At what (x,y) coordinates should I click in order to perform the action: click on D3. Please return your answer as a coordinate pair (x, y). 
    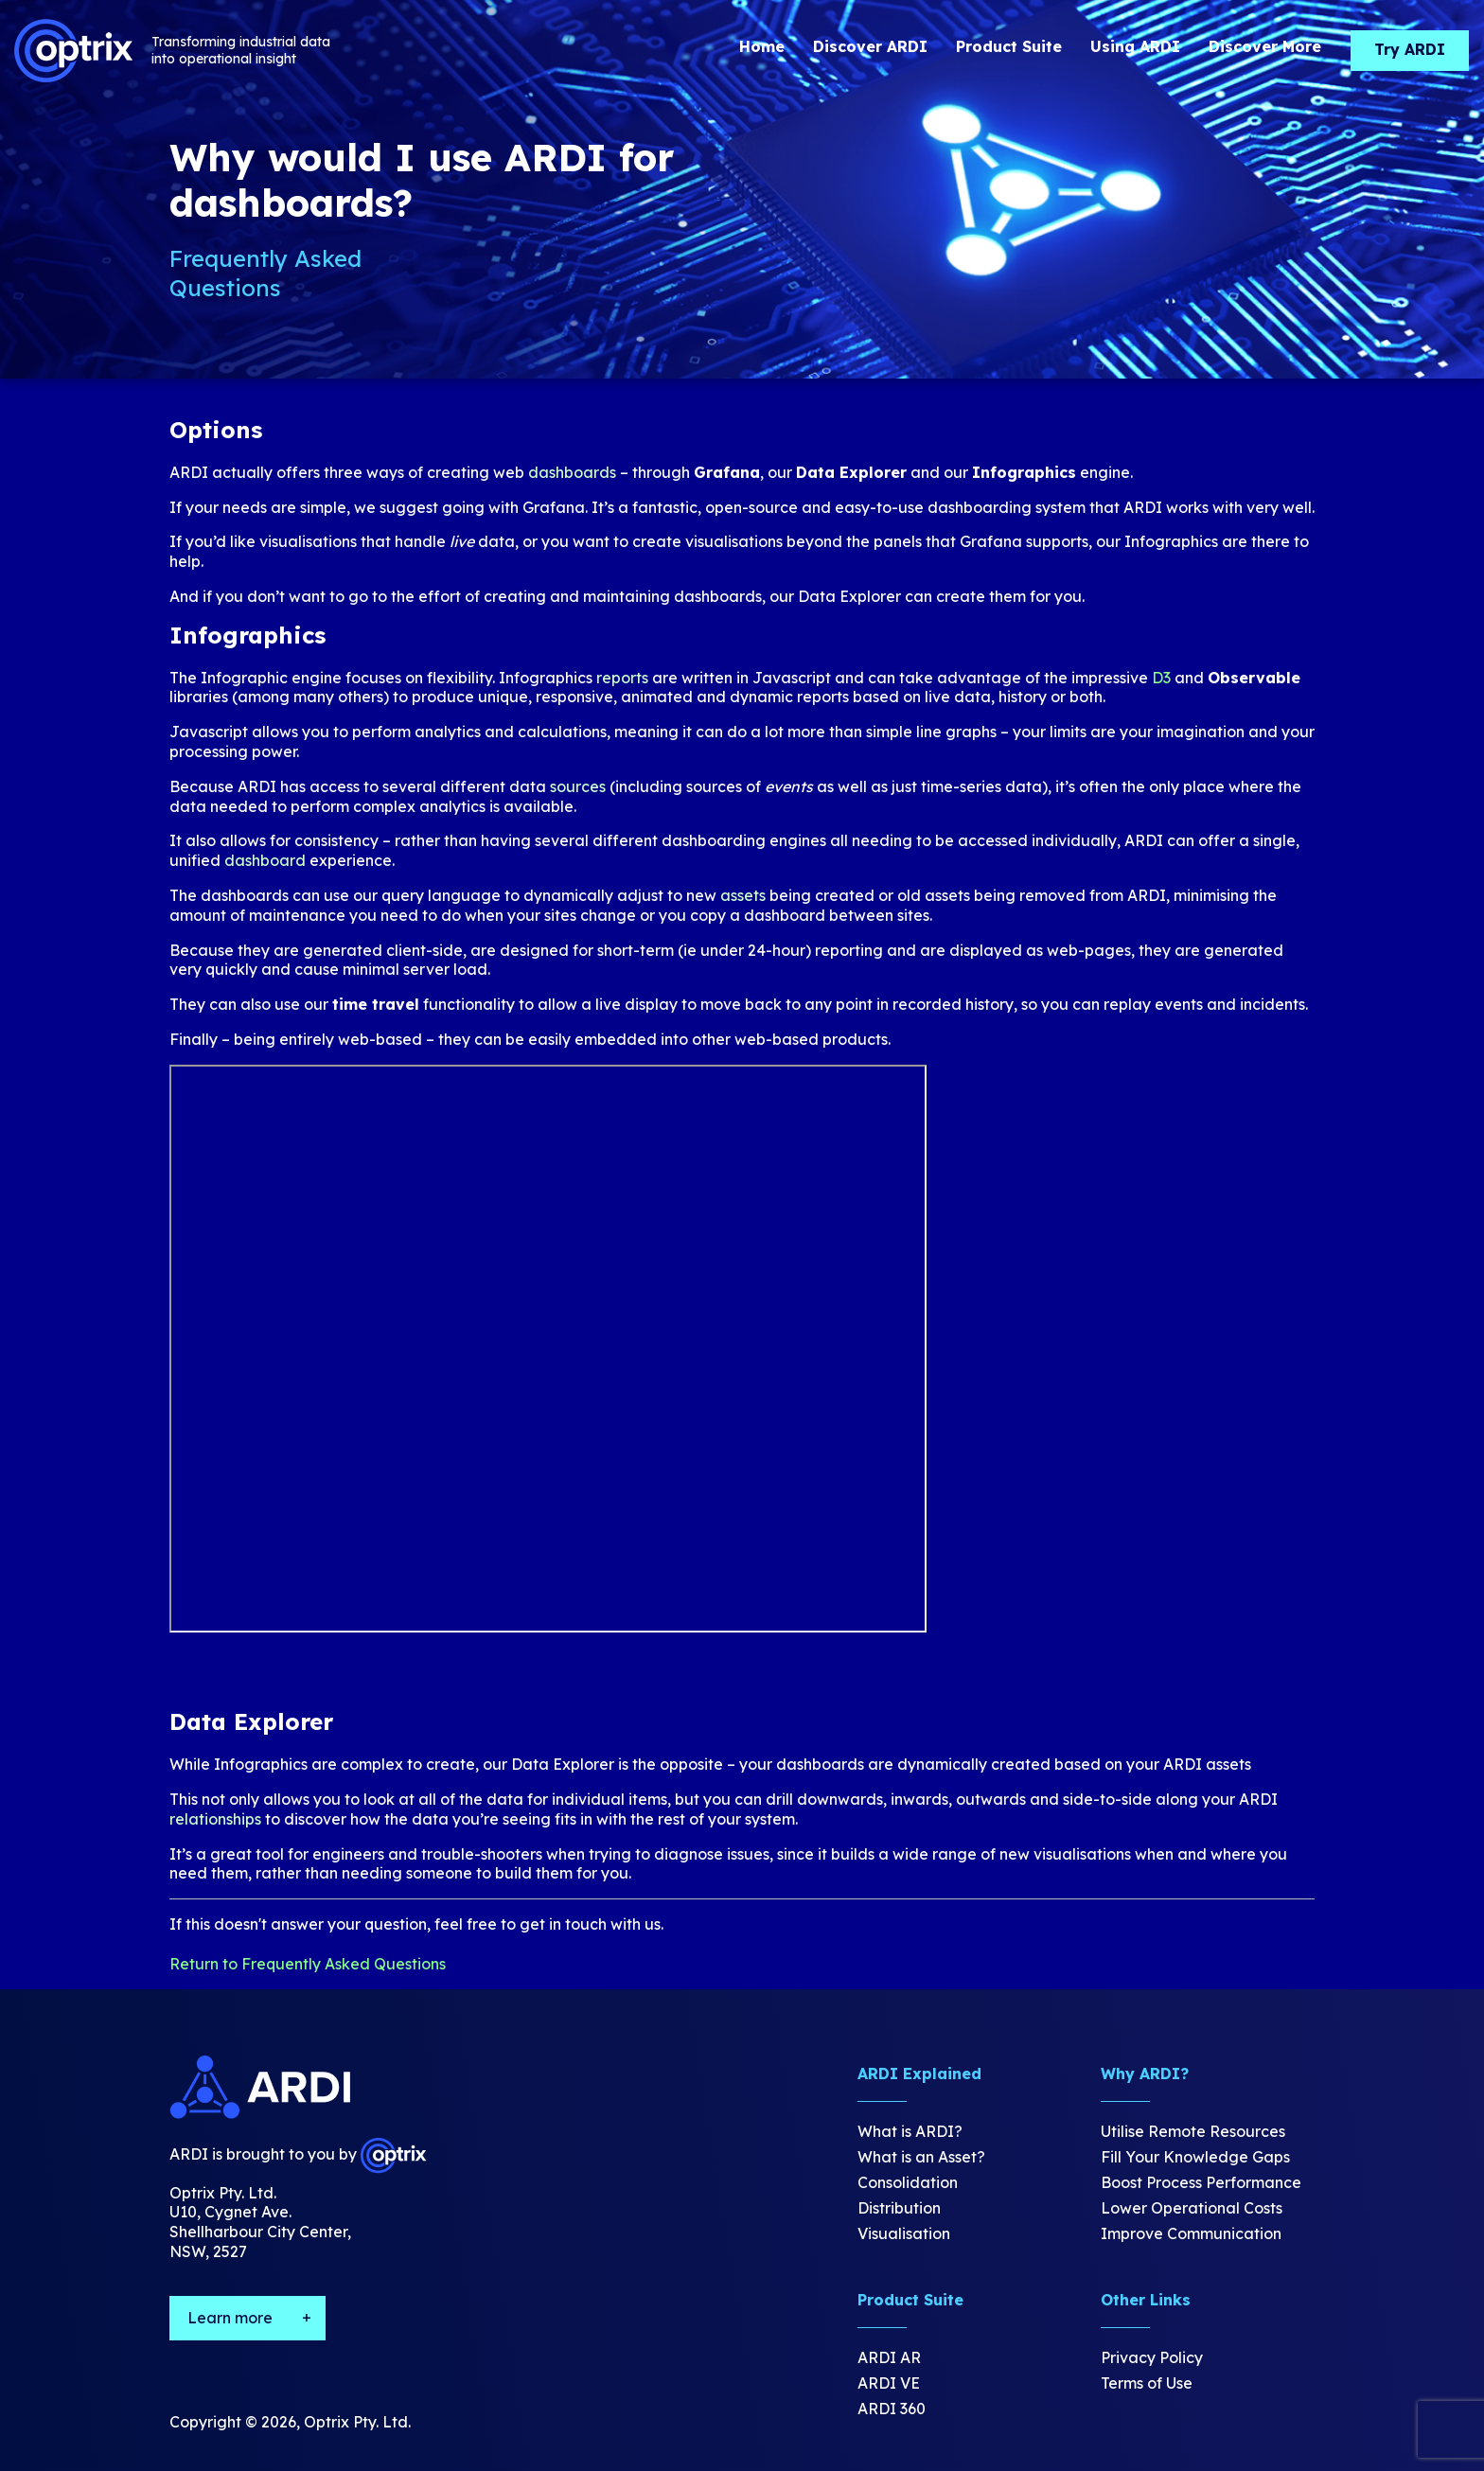
    Looking at the image, I should click on (1161, 677).